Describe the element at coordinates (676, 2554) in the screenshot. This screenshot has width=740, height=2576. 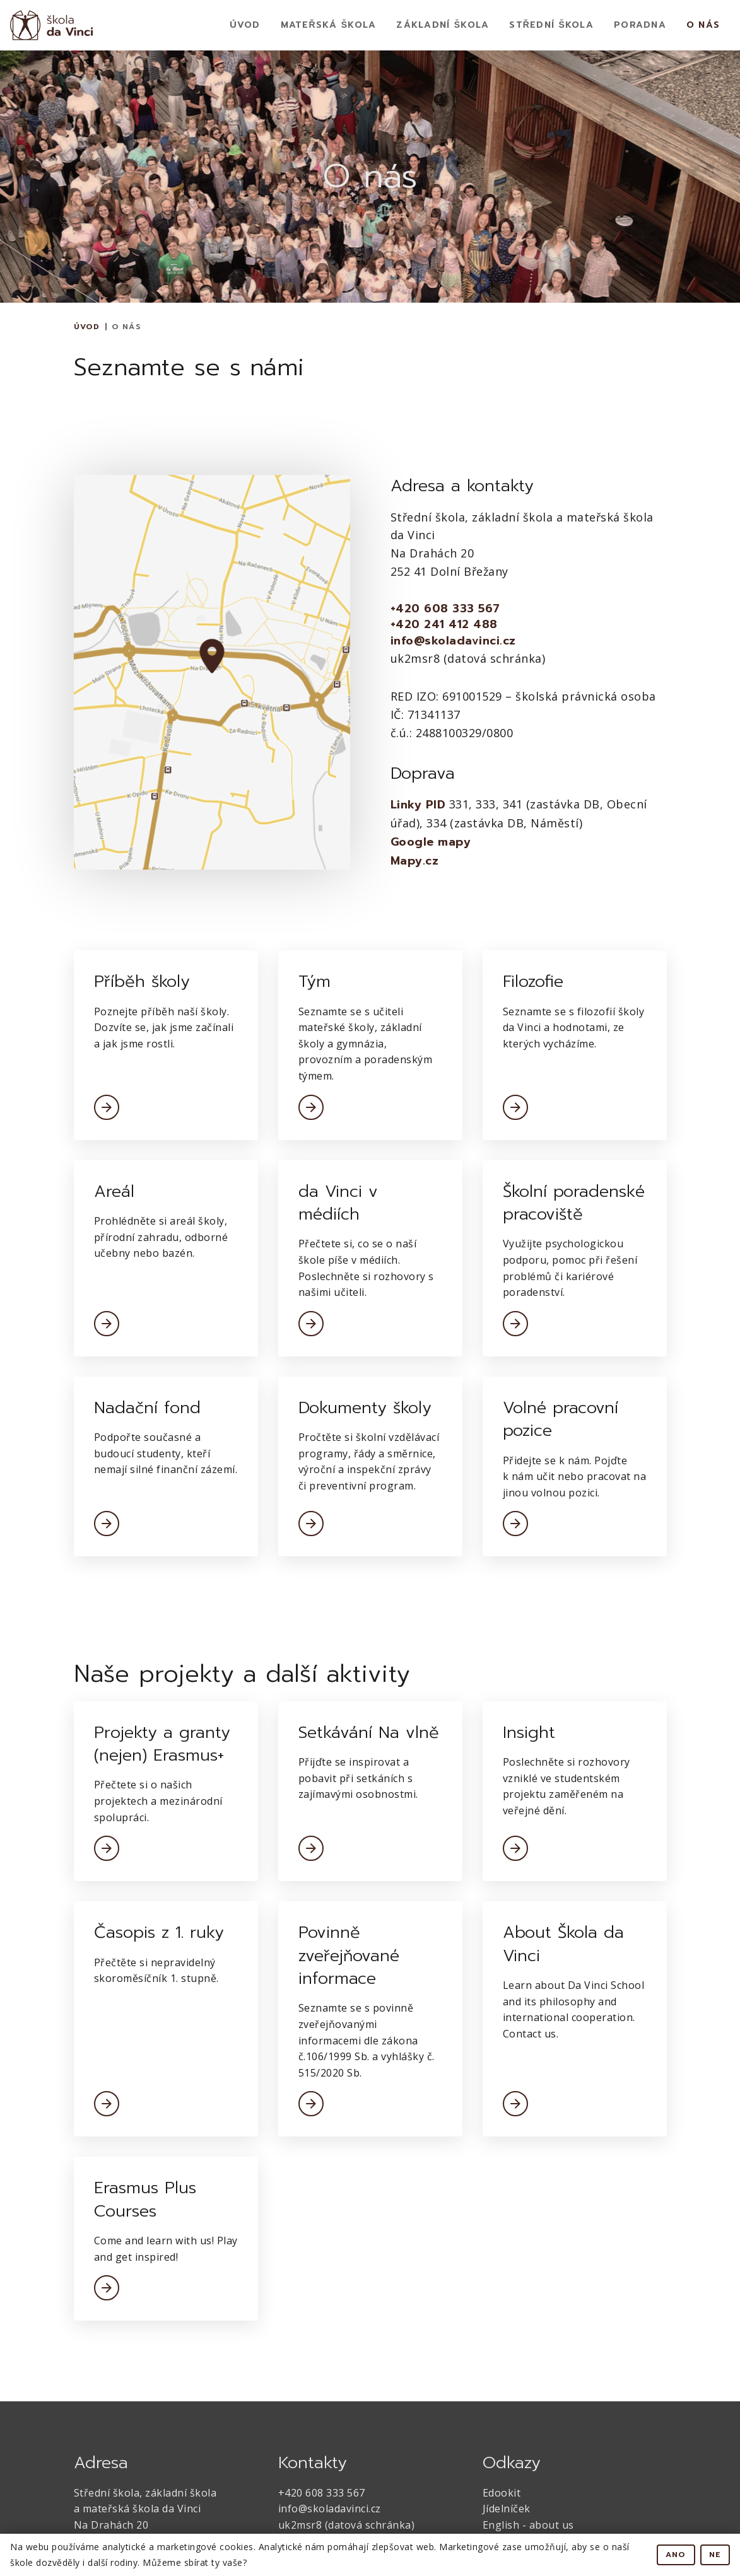
I see `Ano` at that location.